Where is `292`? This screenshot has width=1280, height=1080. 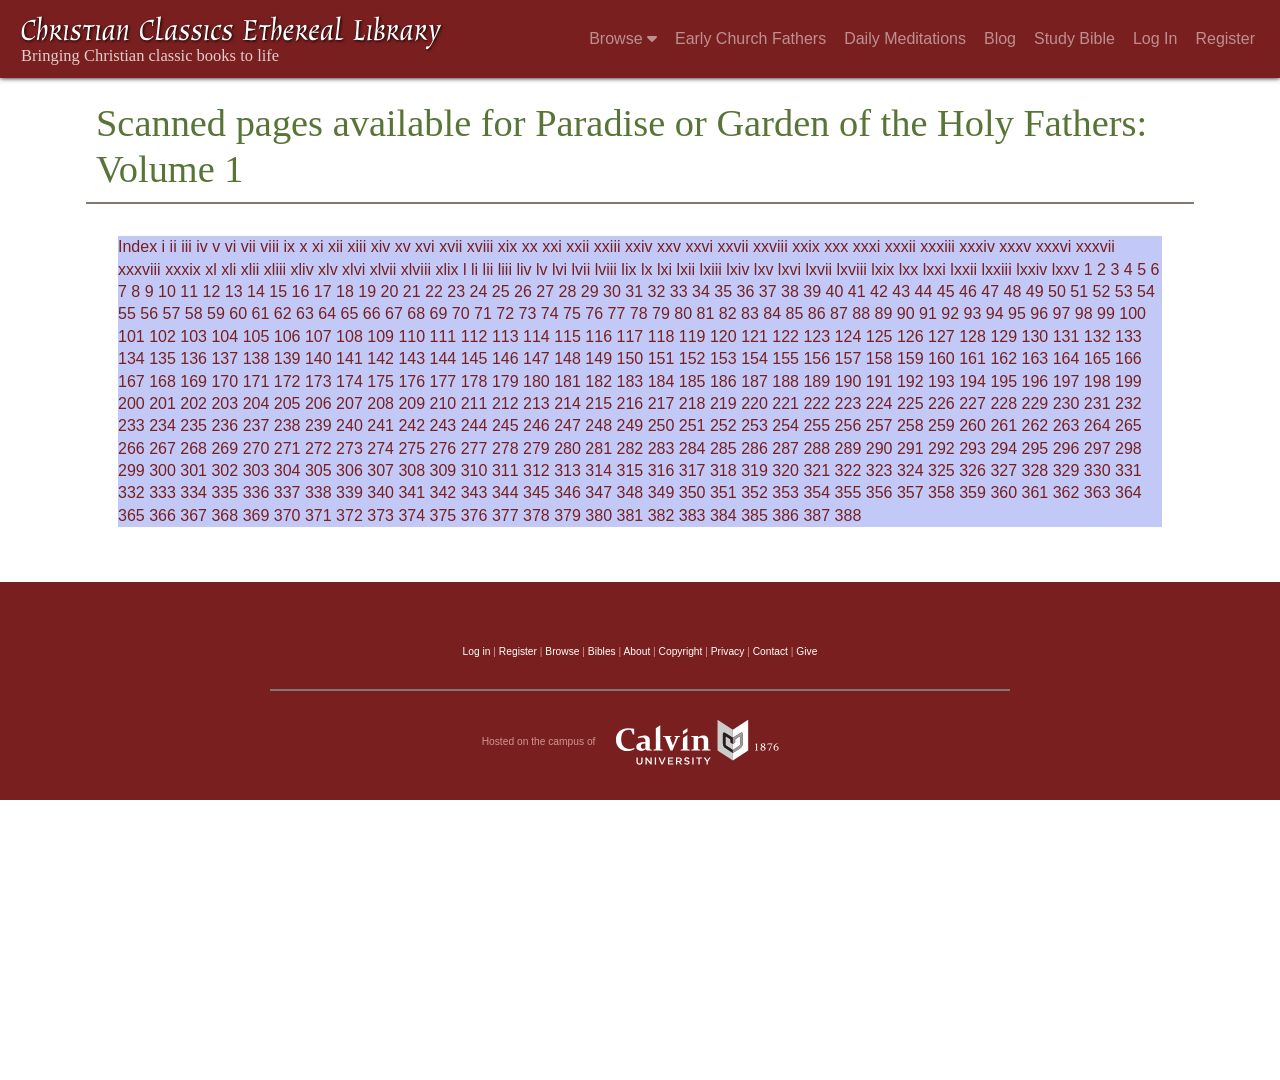 292 is located at coordinates (941, 448).